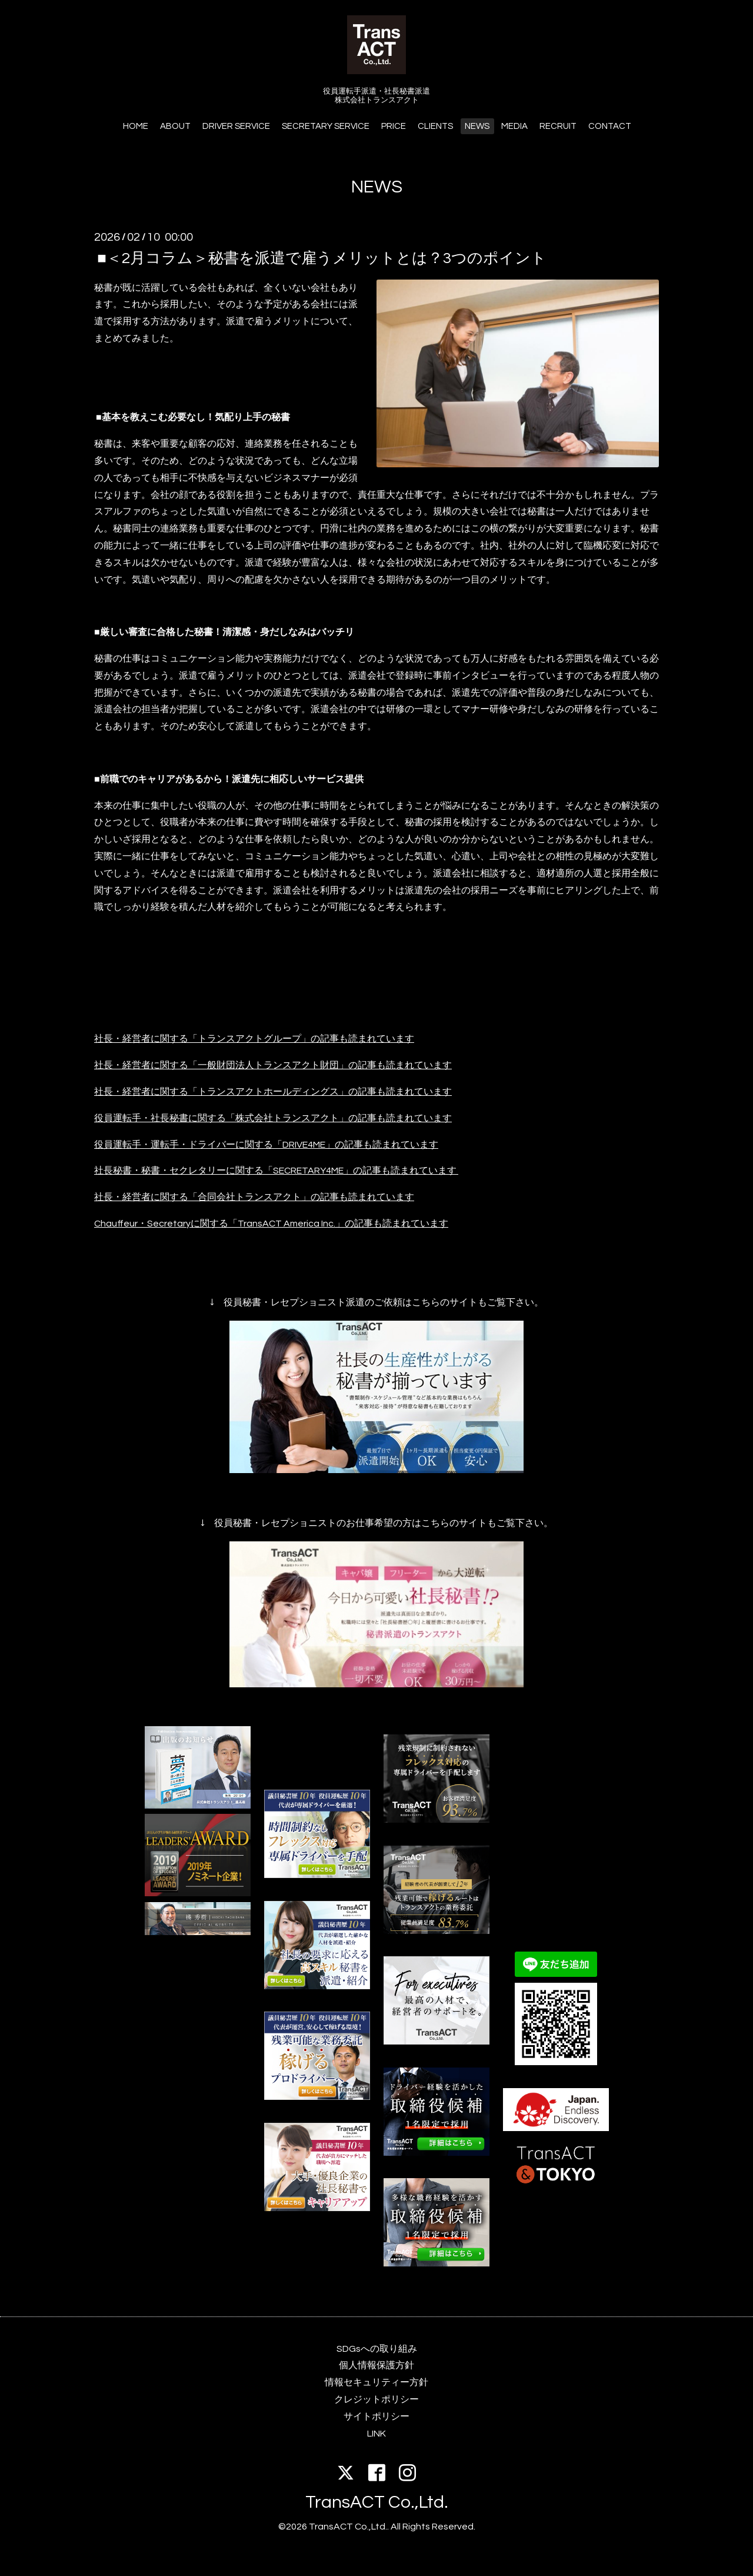  Describe the element at coordinates (135, 126) in the screenshot. I see `HOME` at that location.